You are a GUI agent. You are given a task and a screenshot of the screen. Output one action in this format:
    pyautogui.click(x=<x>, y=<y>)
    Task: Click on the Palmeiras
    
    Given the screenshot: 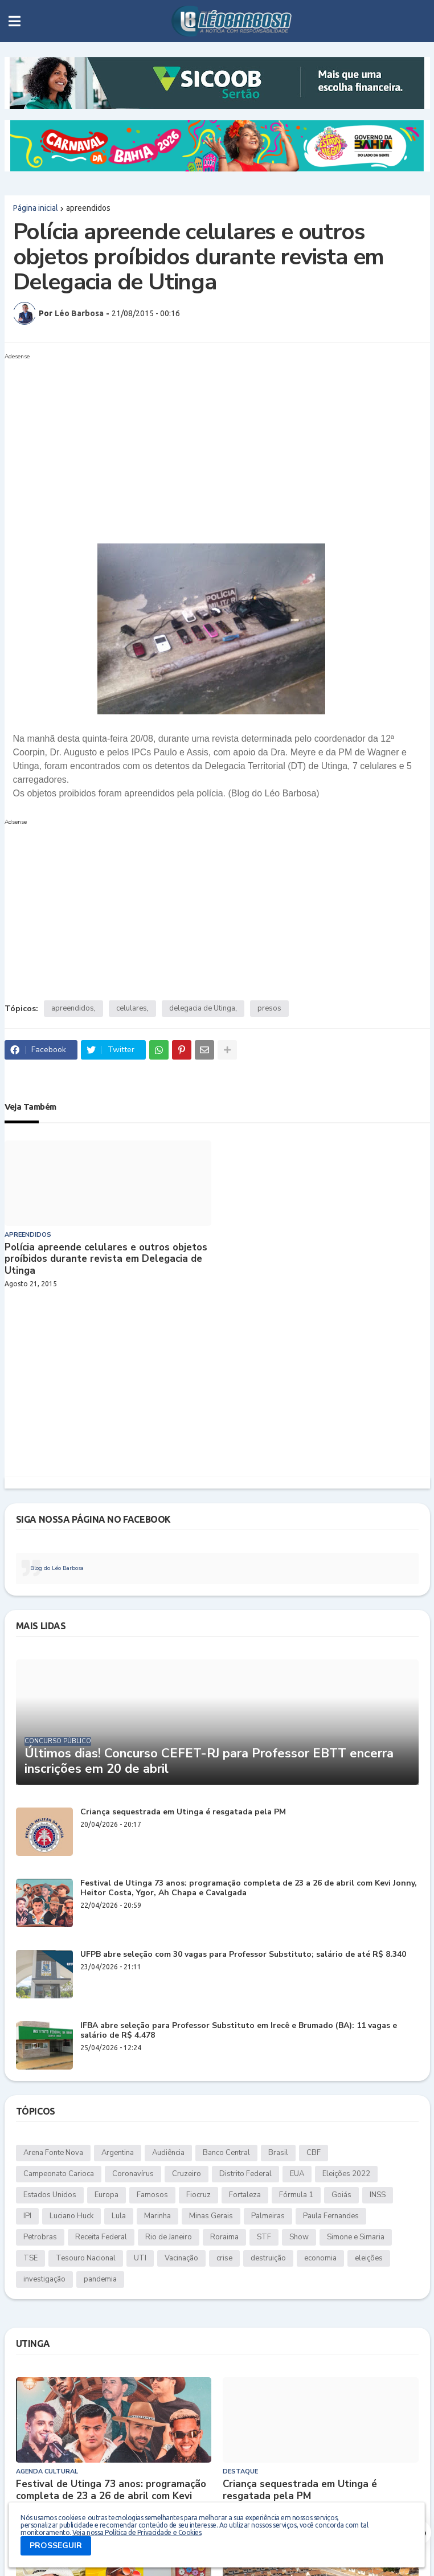 What is the action you would take?
    pyautogui.click(x=268, y=2216)
    